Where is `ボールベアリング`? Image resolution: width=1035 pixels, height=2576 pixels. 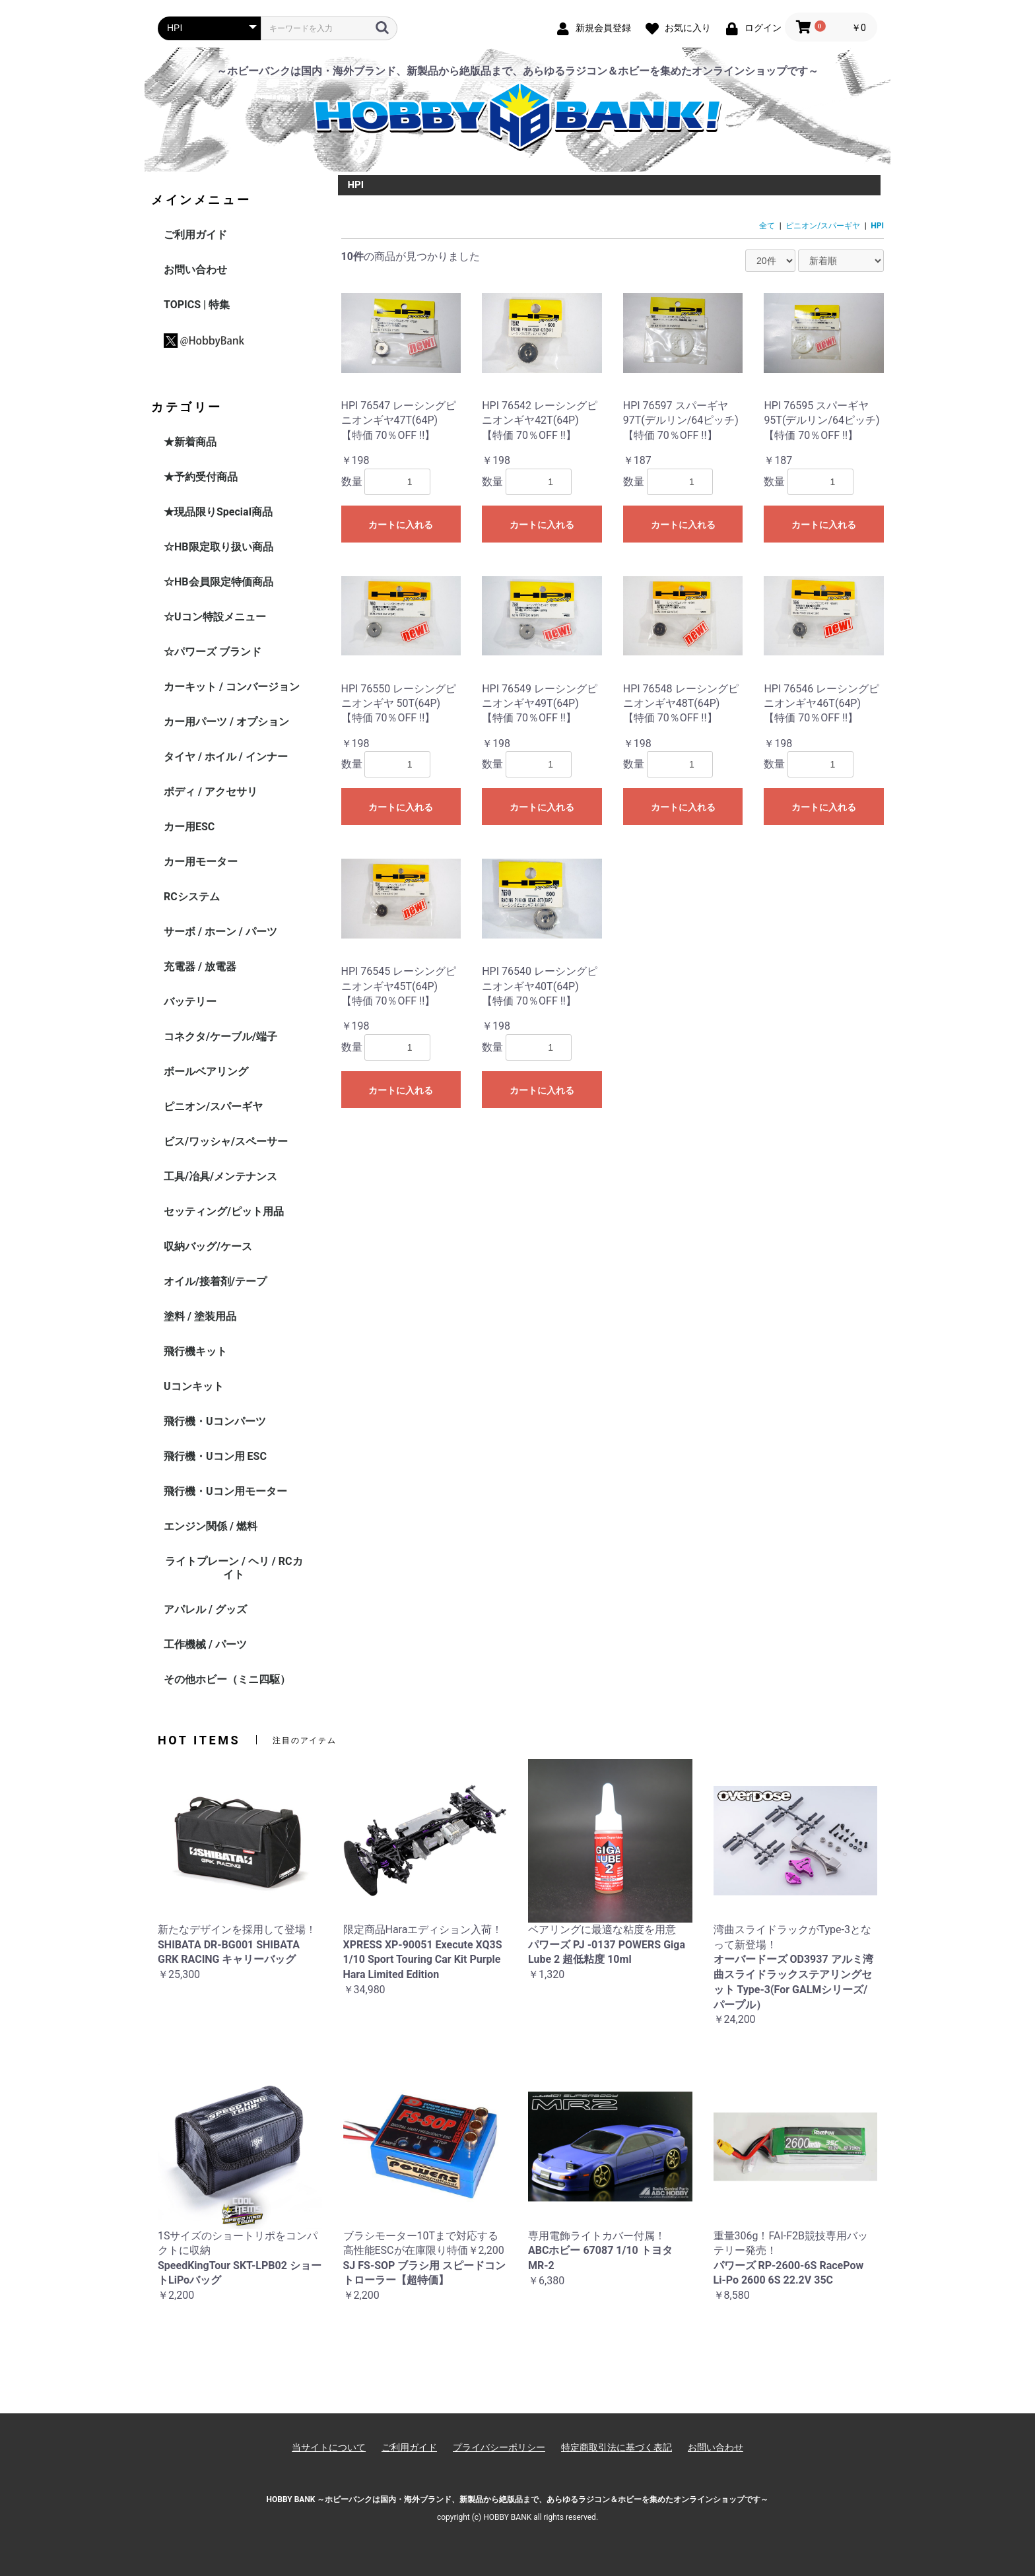 ボールベアリング is located at coordinates (206, 1071).